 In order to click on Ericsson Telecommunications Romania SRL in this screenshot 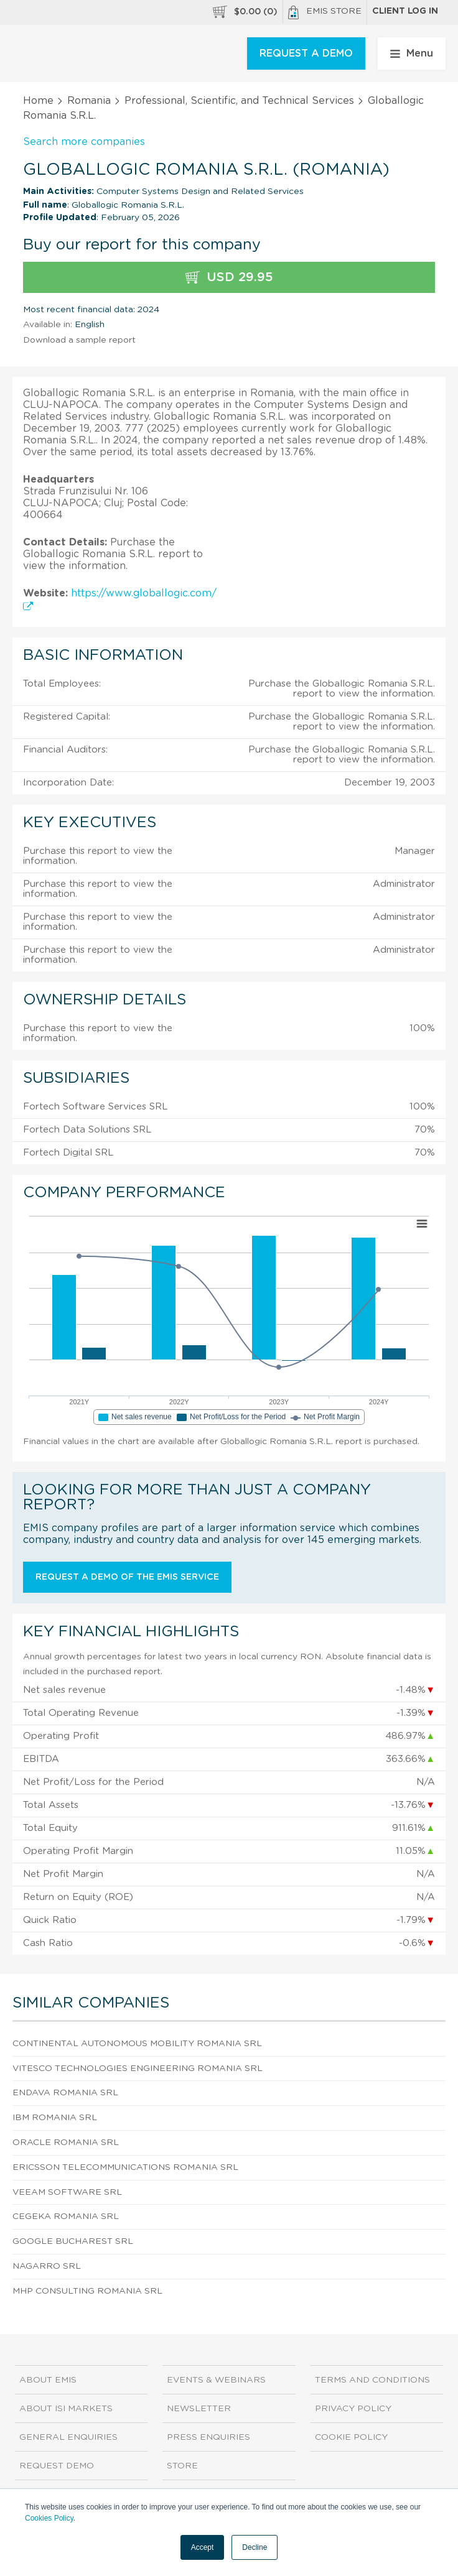, I will do `click(125, 2167)`.